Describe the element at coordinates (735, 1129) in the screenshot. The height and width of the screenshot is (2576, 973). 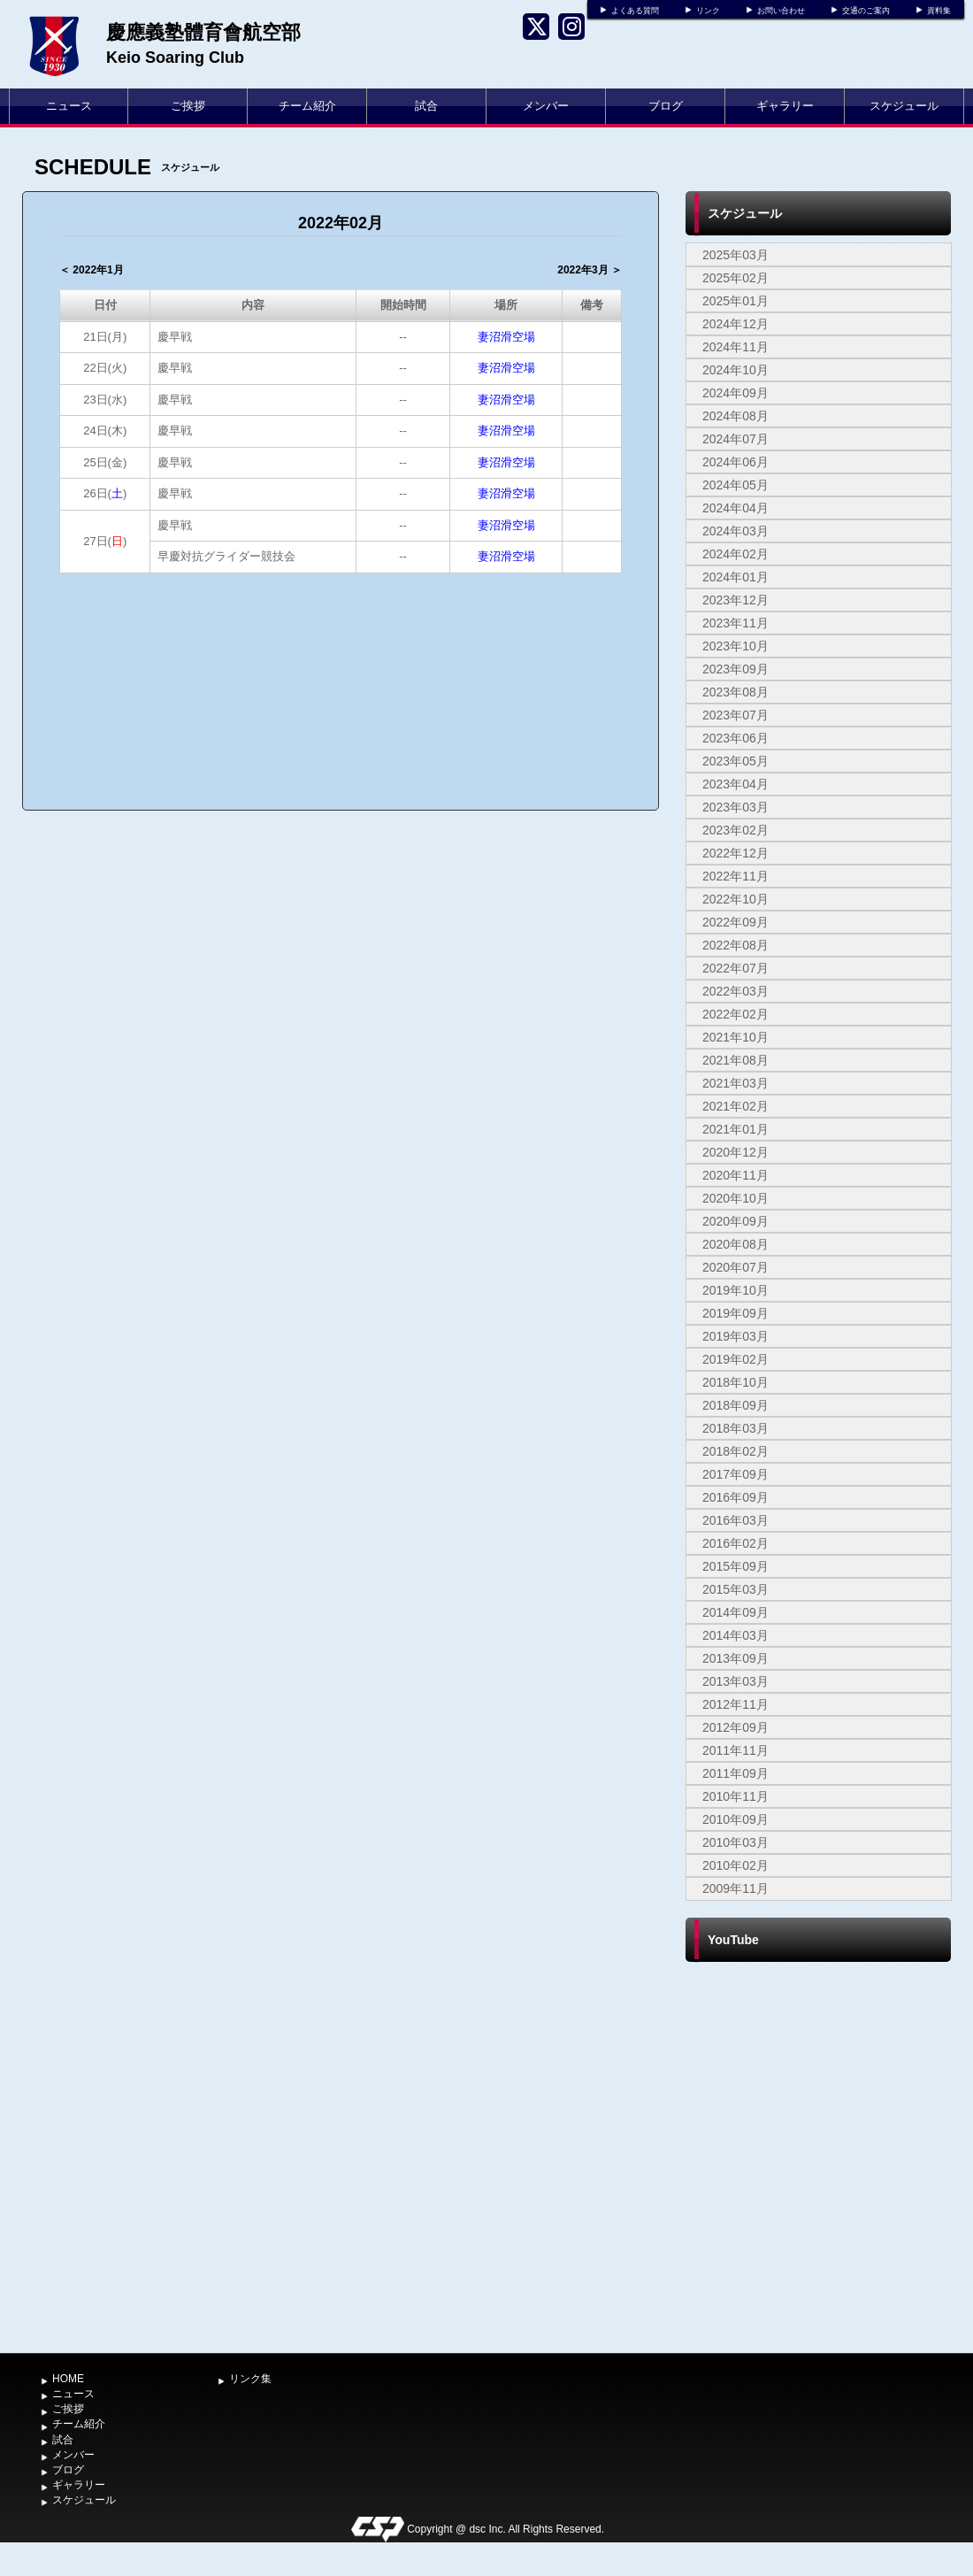
I see `2021年01月` at that location.